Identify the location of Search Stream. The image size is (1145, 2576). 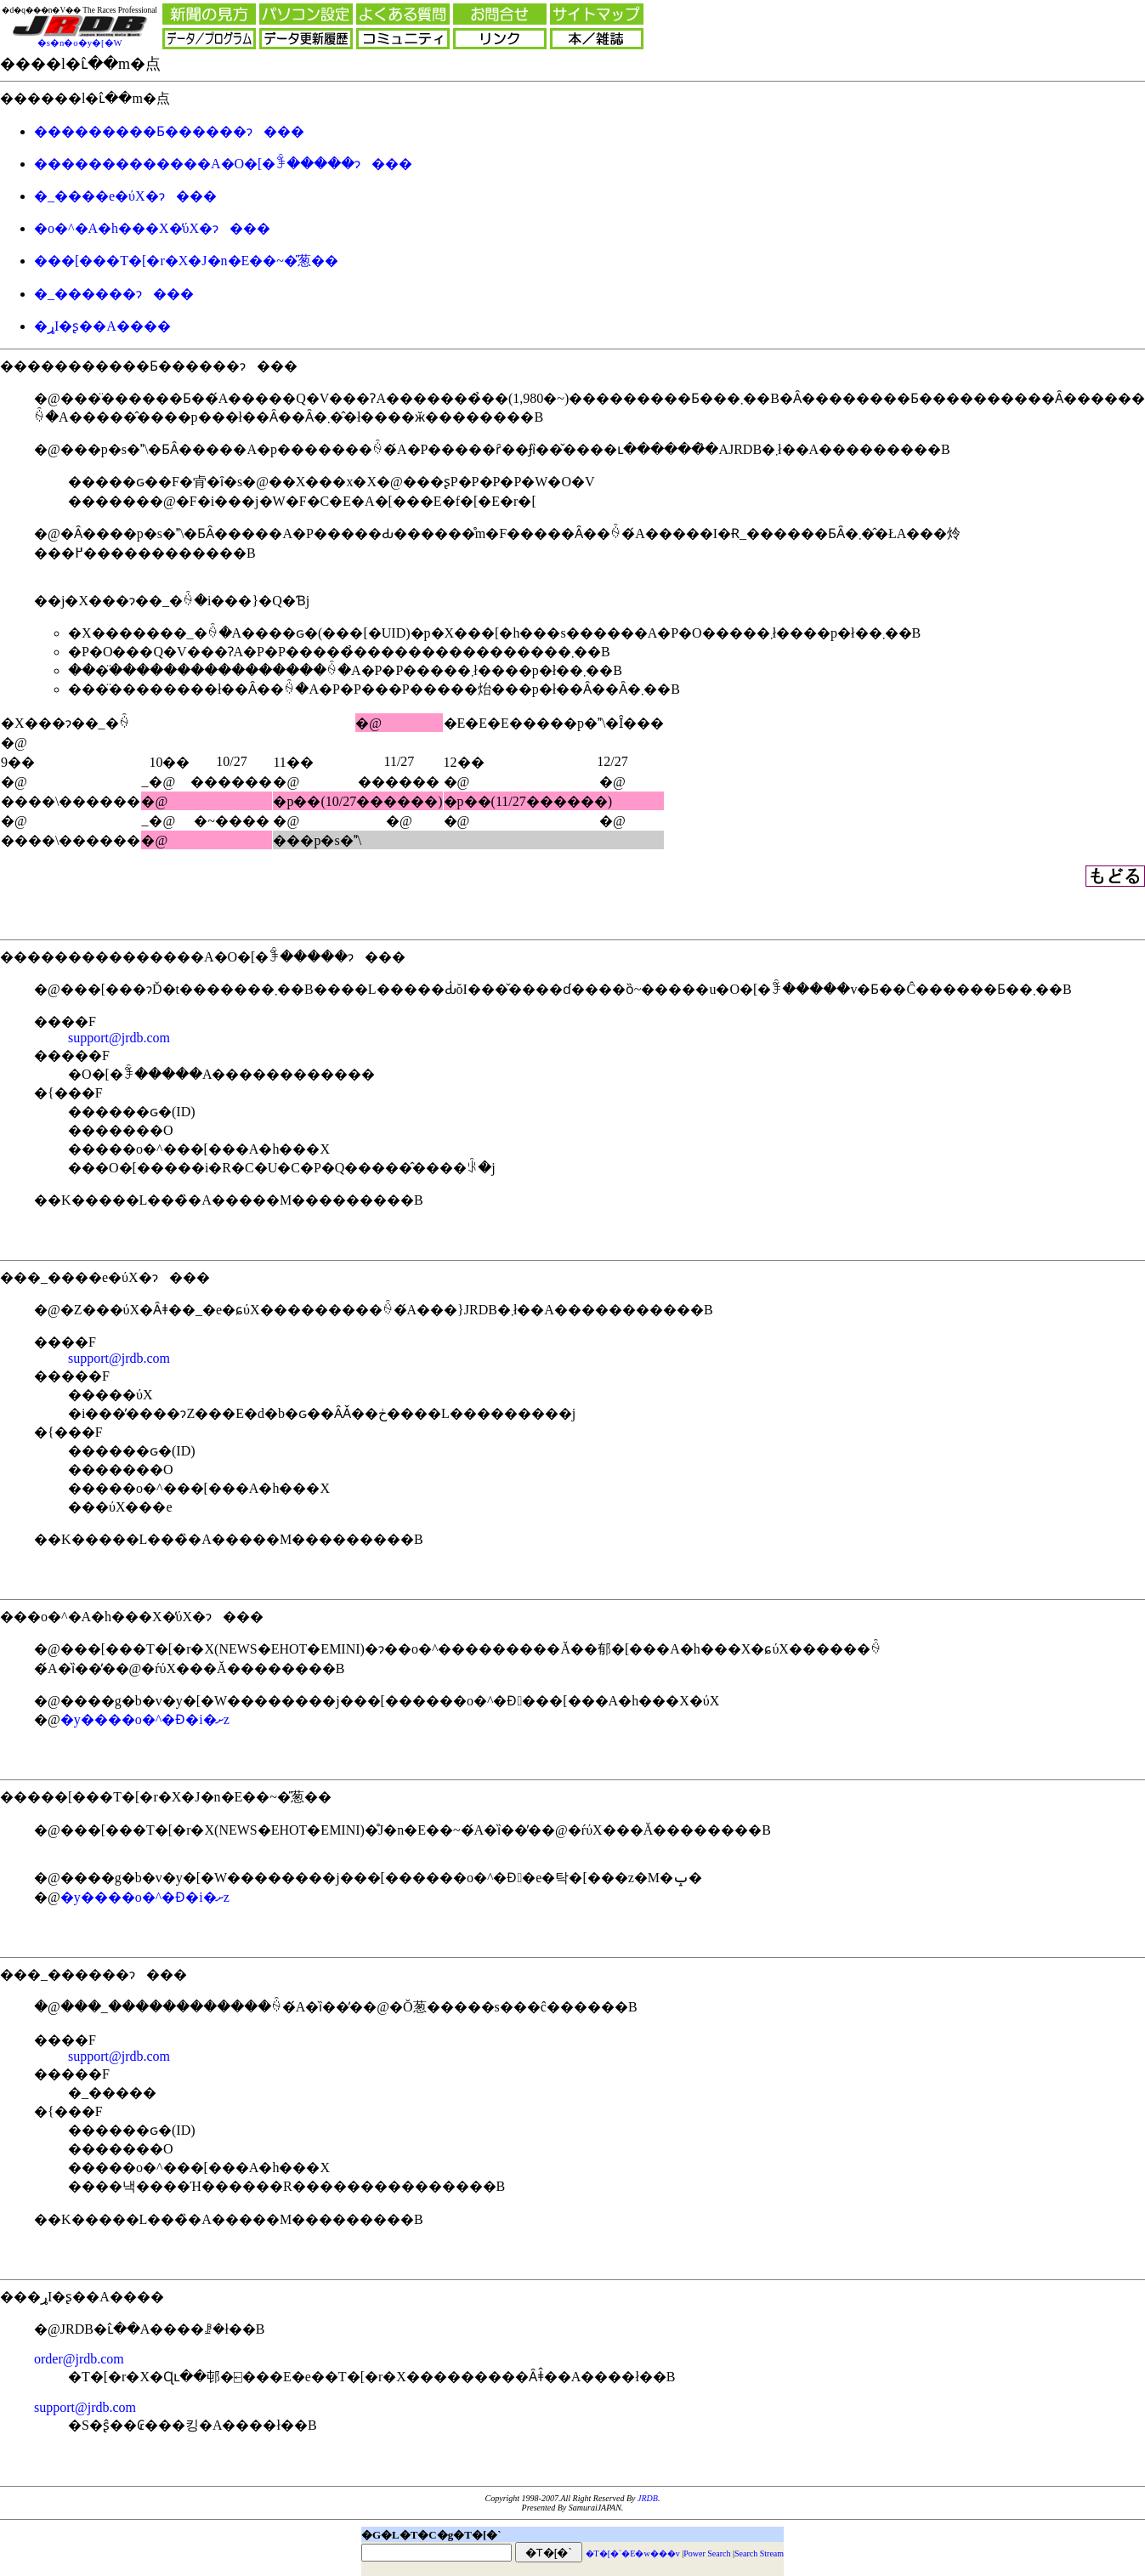
(759, 2553).